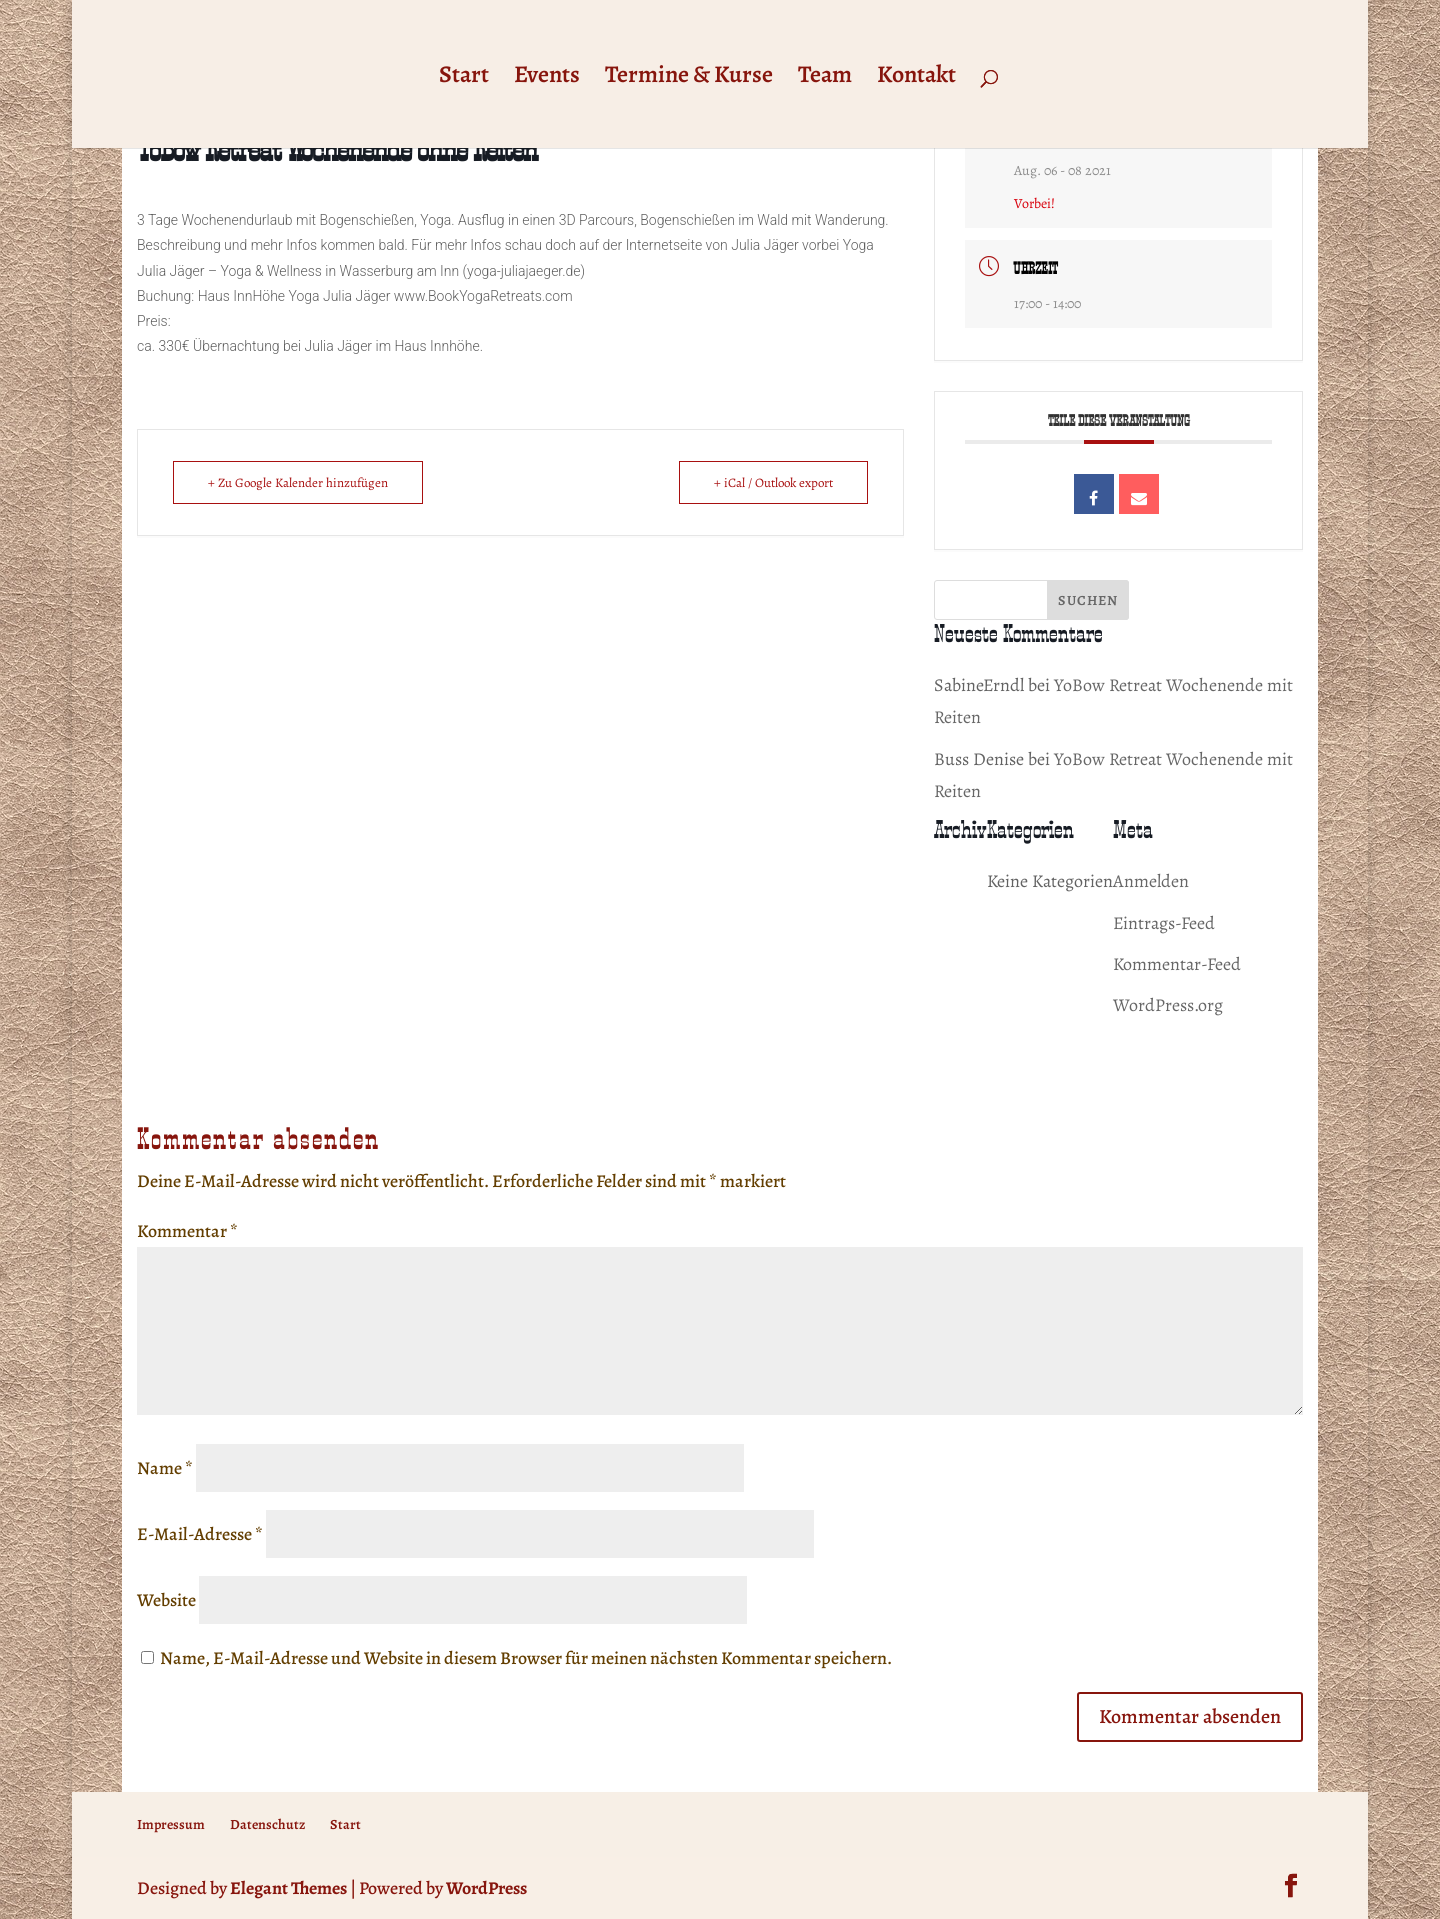  Describe the element at coordinates (689, 78) in the screenshot. I see `Termine & Kurse` at that location.